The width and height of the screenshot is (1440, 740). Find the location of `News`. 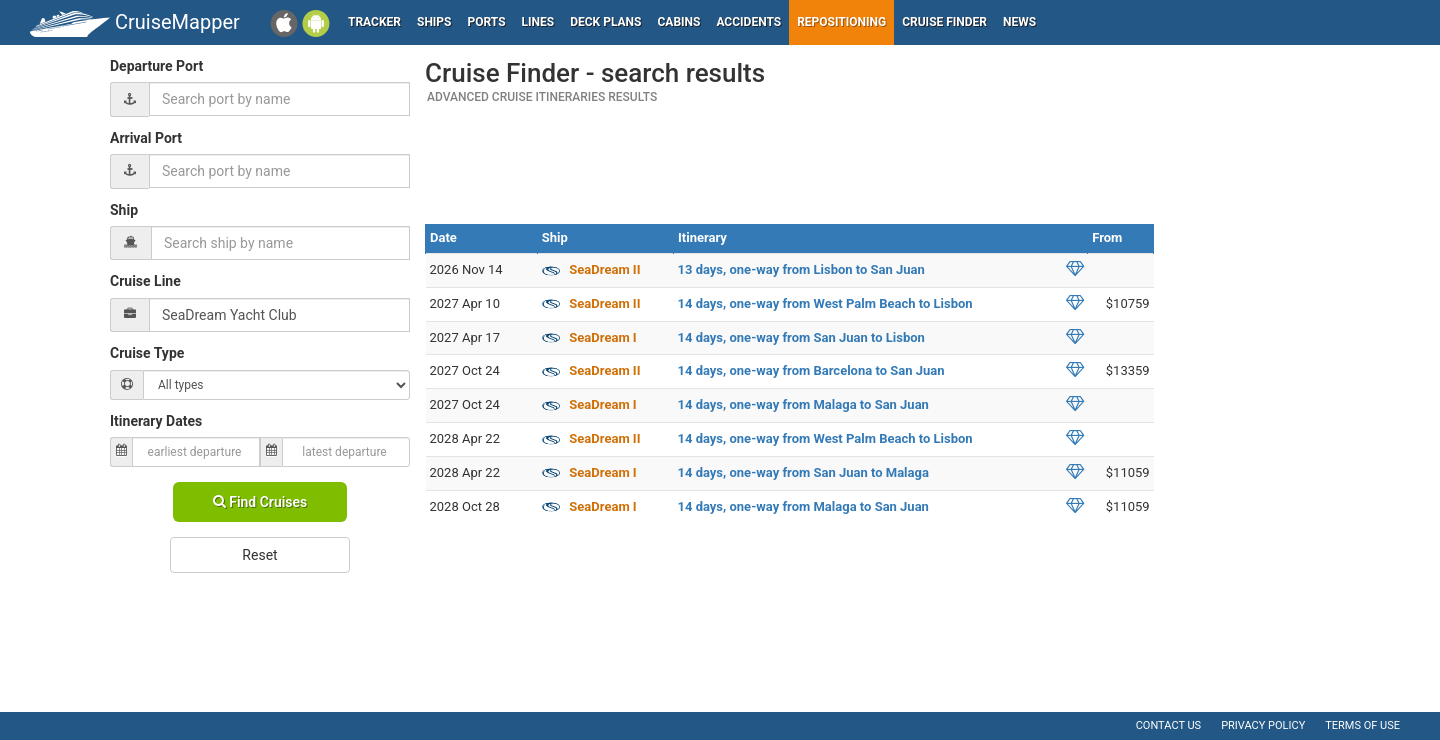

News is located at coordinates (1019, 22).